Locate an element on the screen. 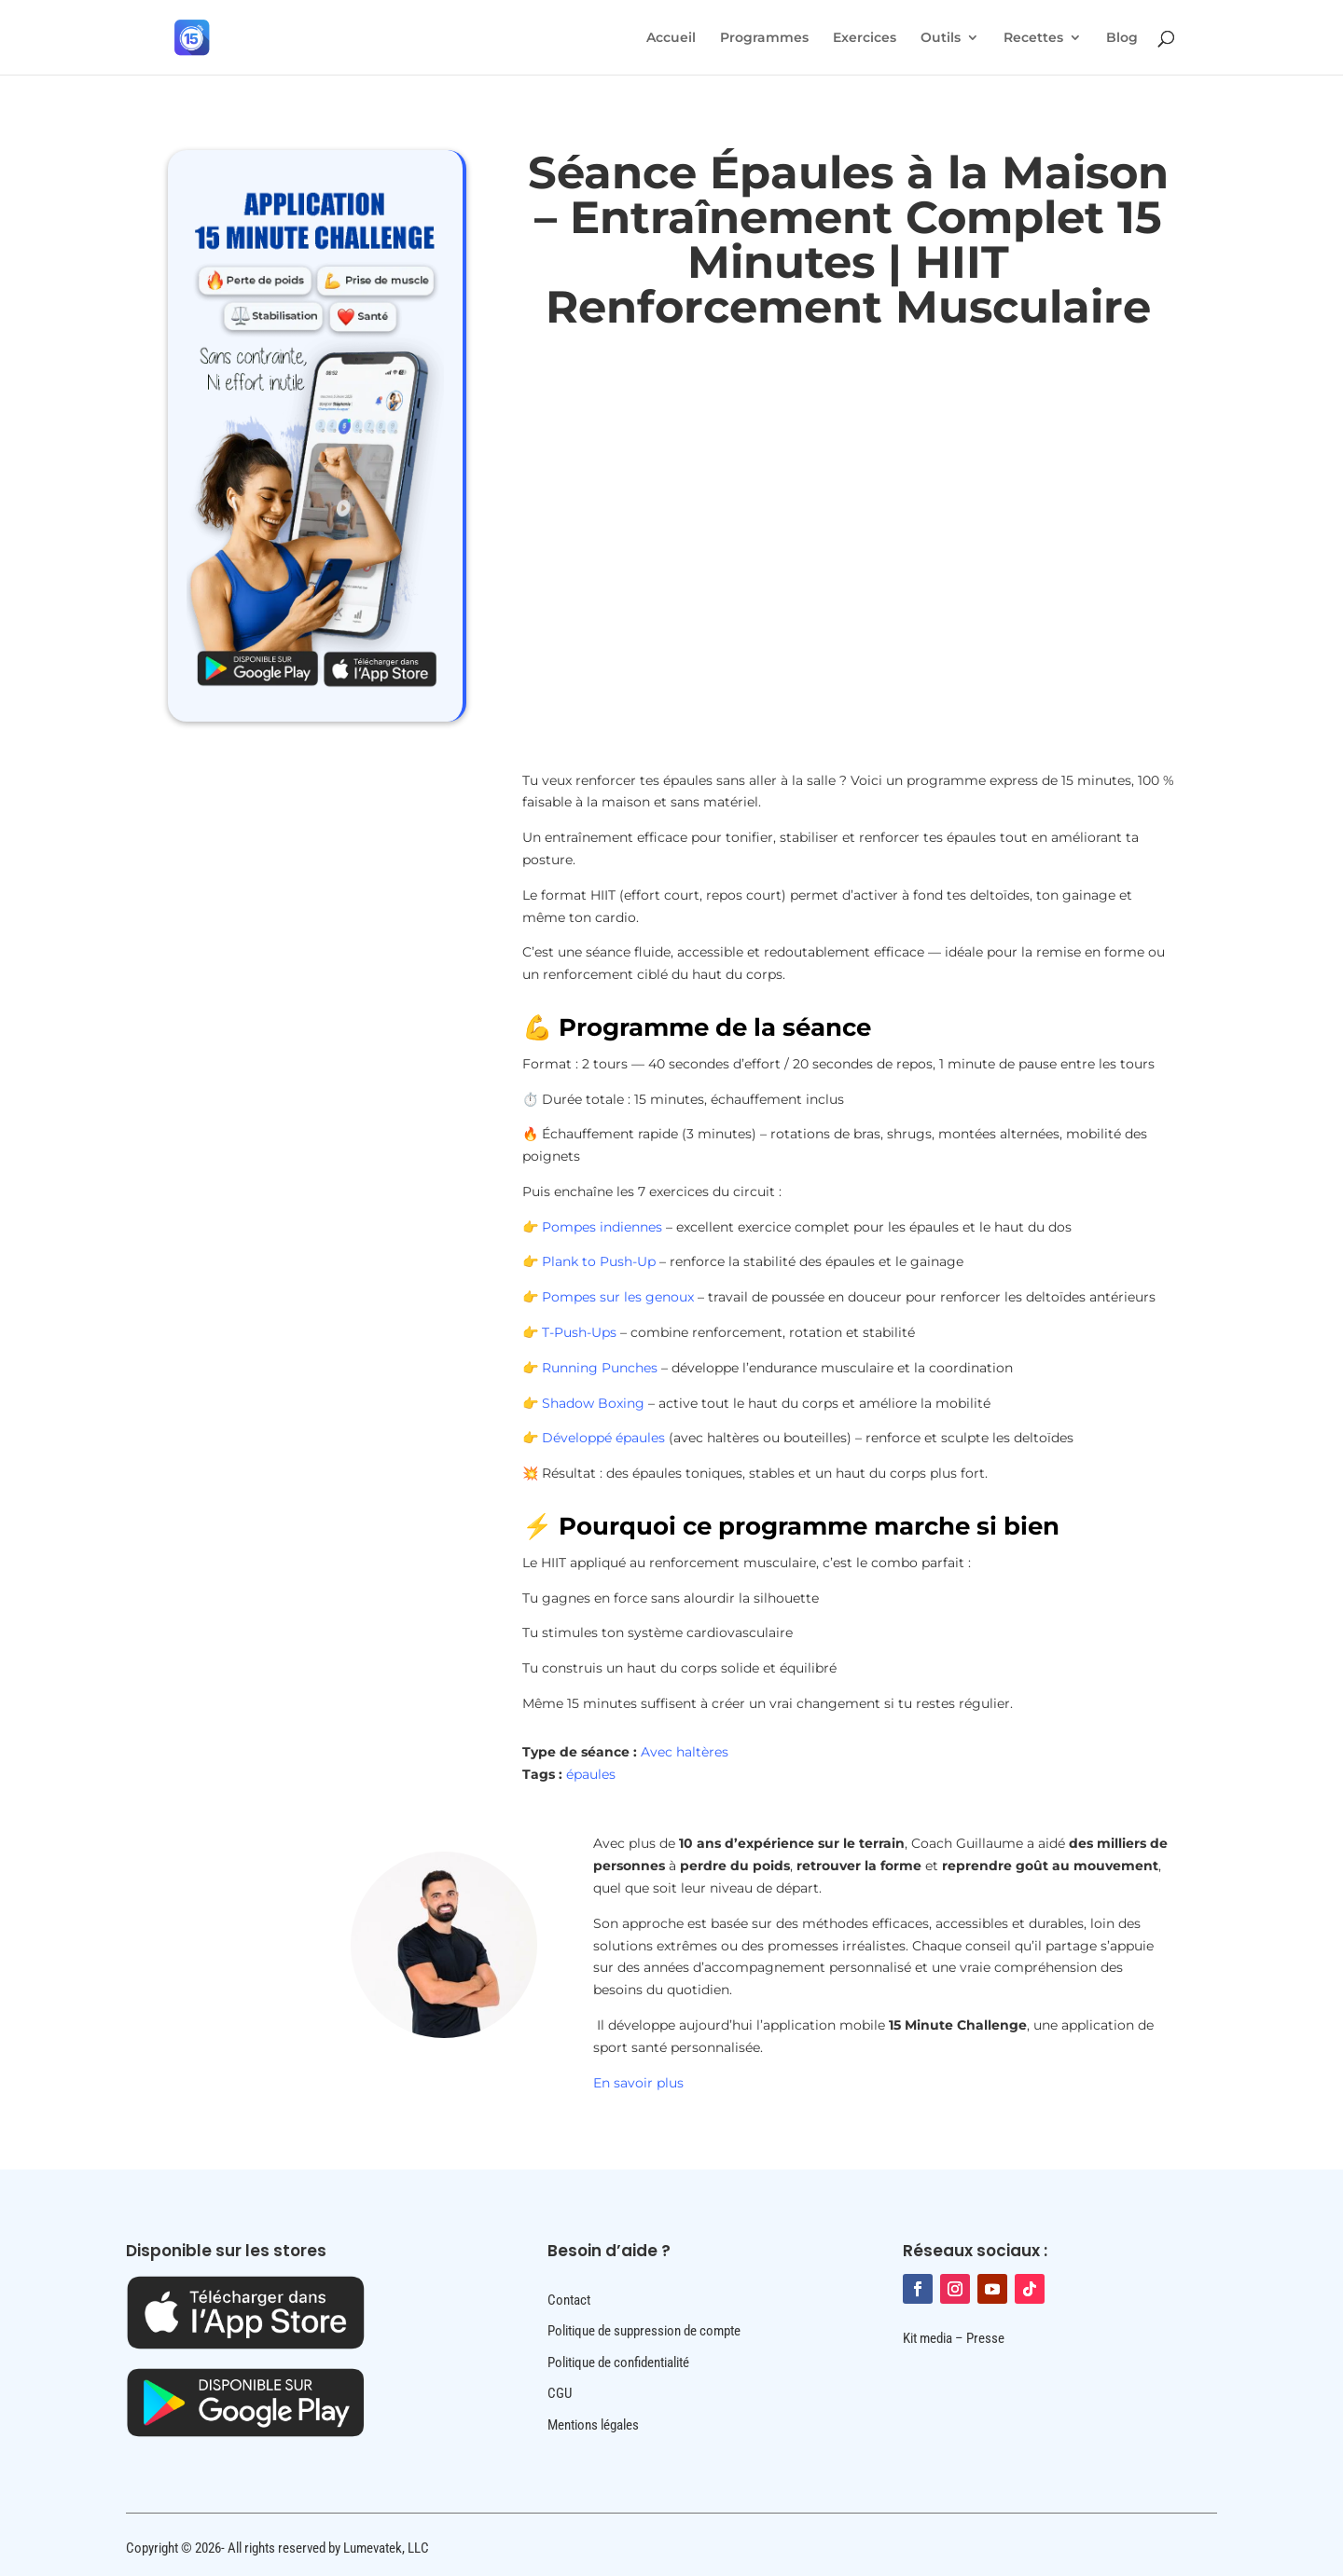 This screenshot has height=2576, width=1343. Plank to Push-Up is located at coordinates (599, 1261).